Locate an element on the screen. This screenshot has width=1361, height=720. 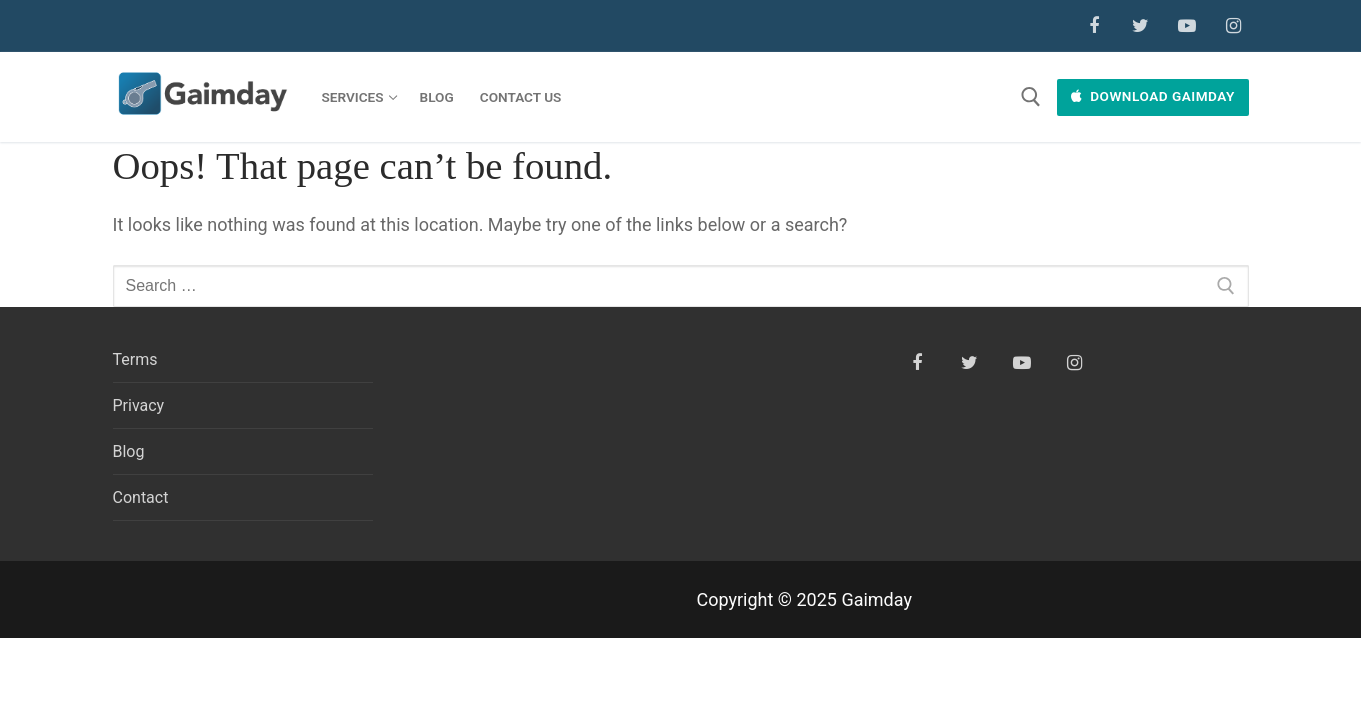
[open search tool] is located at coordinates (1031, 97).